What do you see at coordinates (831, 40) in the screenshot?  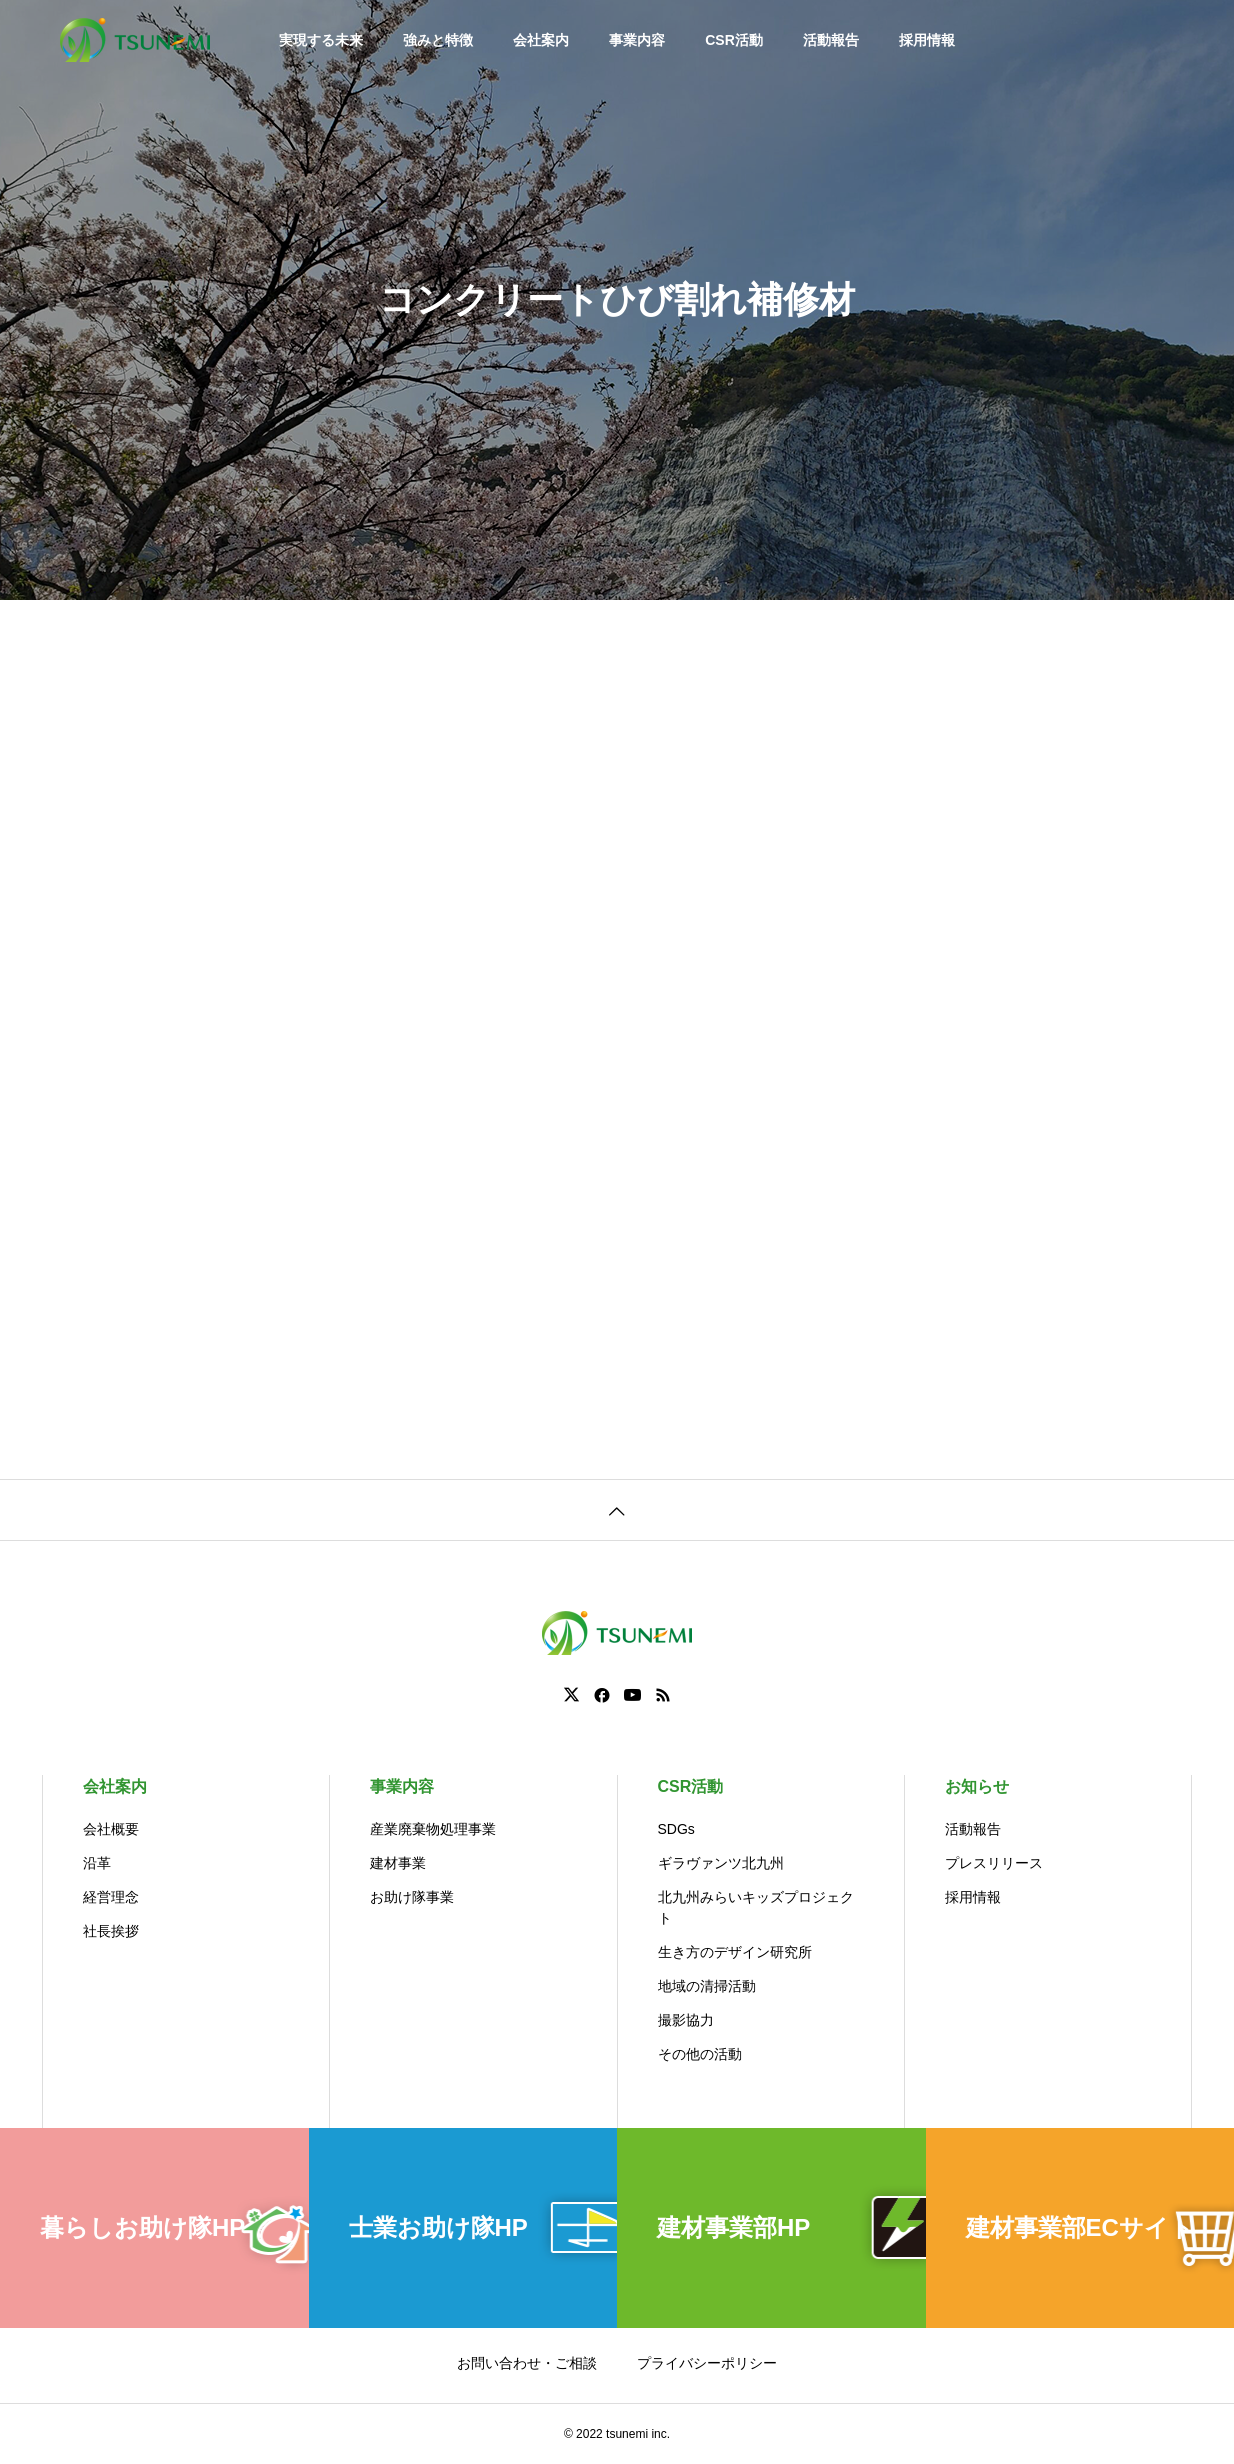 I see `活動報告` at bounding box center [831, 40].